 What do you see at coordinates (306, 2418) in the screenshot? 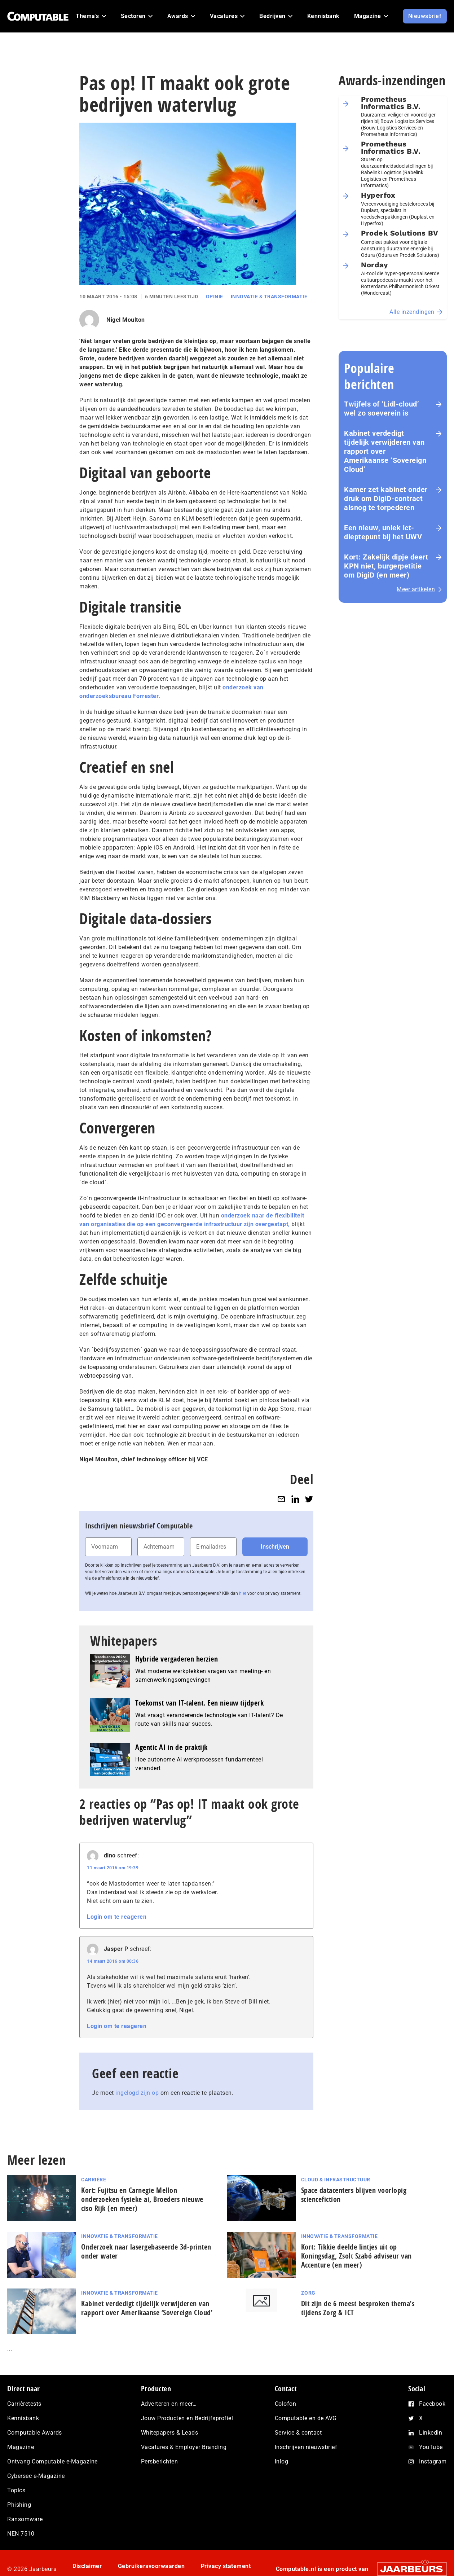
I see `Computable en de AVG` at bounding box center [306, 2418].